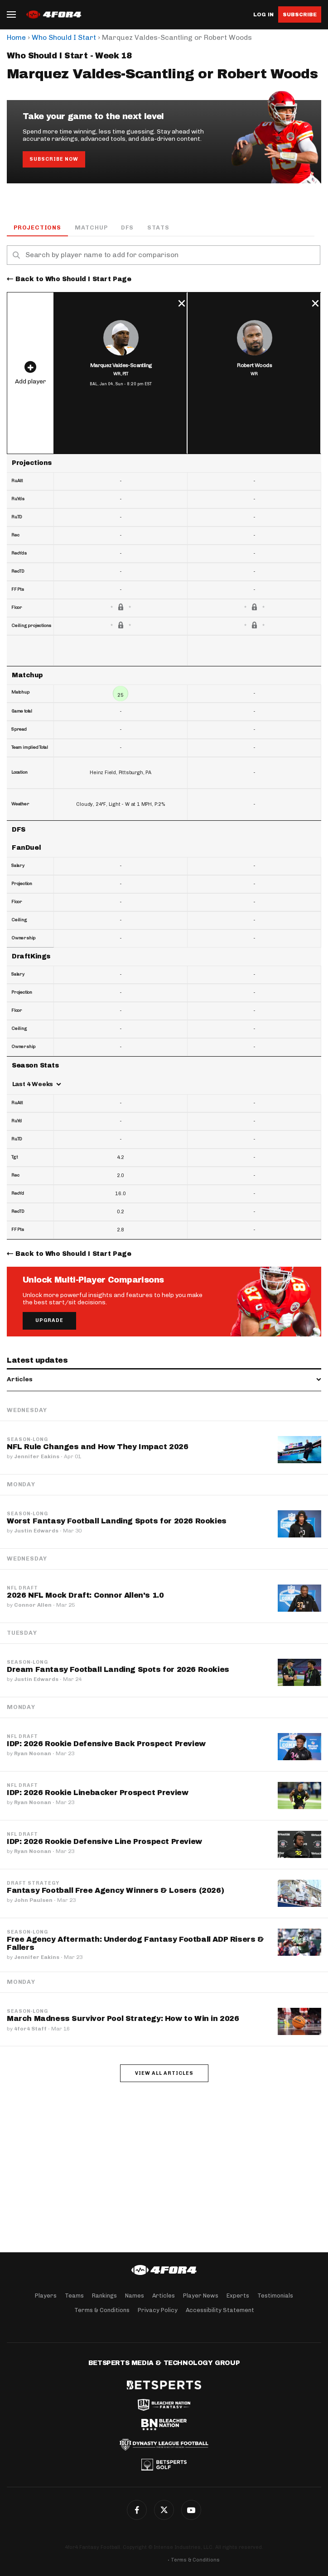 The width and height of the screenshot is (328, 2576). What do you see at coordinates (106, 1744) in the screenshot?
I see `IDP: 2026 Rookie Defensive Back Prospect Preview` at bounding box center [106, 1744].